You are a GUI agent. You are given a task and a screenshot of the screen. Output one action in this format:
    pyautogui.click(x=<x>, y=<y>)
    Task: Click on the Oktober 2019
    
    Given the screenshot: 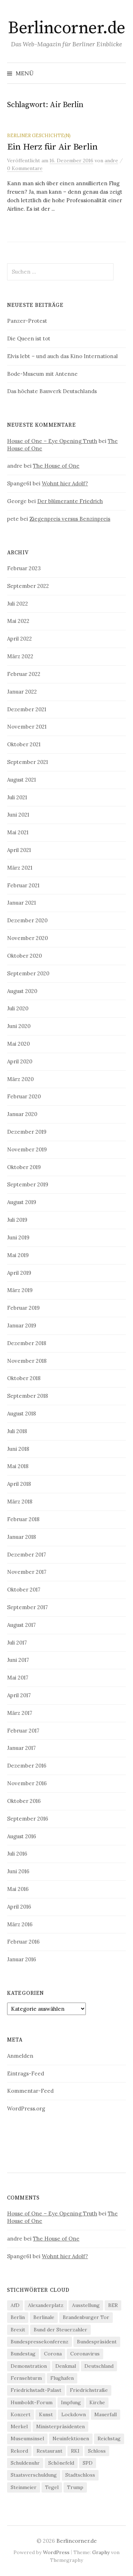 What is the action you would take?
    pyautogui.click(x=24, y=1167)
    